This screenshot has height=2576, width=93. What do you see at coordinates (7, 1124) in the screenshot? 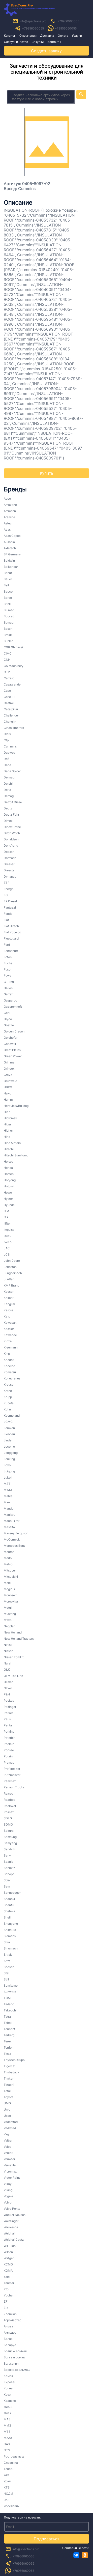
I see `Higer` at bounding box center [7, 1124].